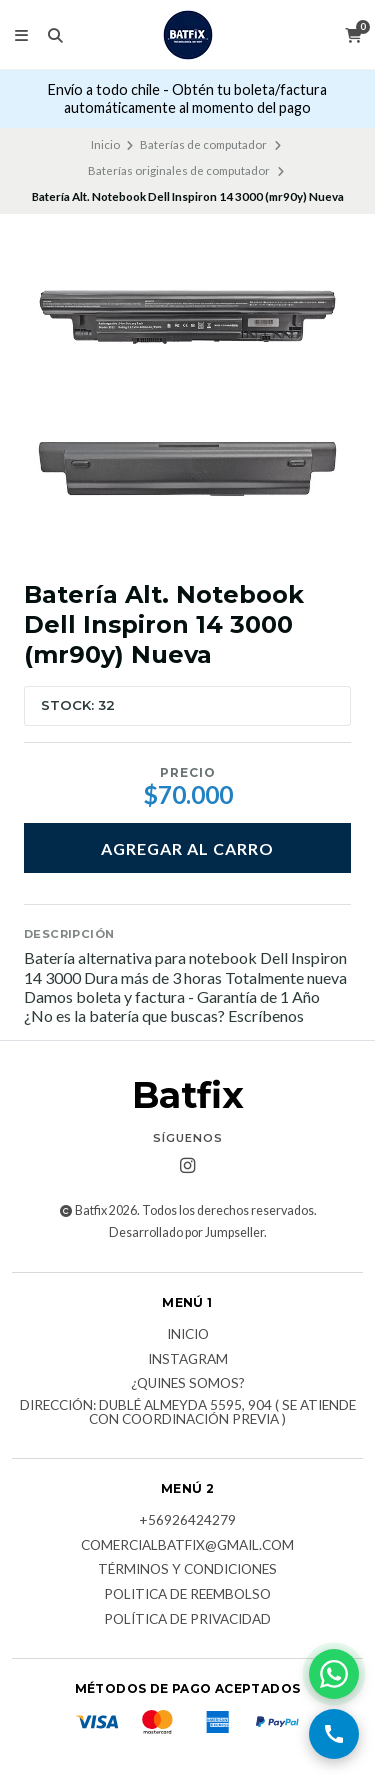  What do you see at coordinates (188, 1384) in the screenshot?
I see `¿Quines somos?` at bounding box center [188, 1384].